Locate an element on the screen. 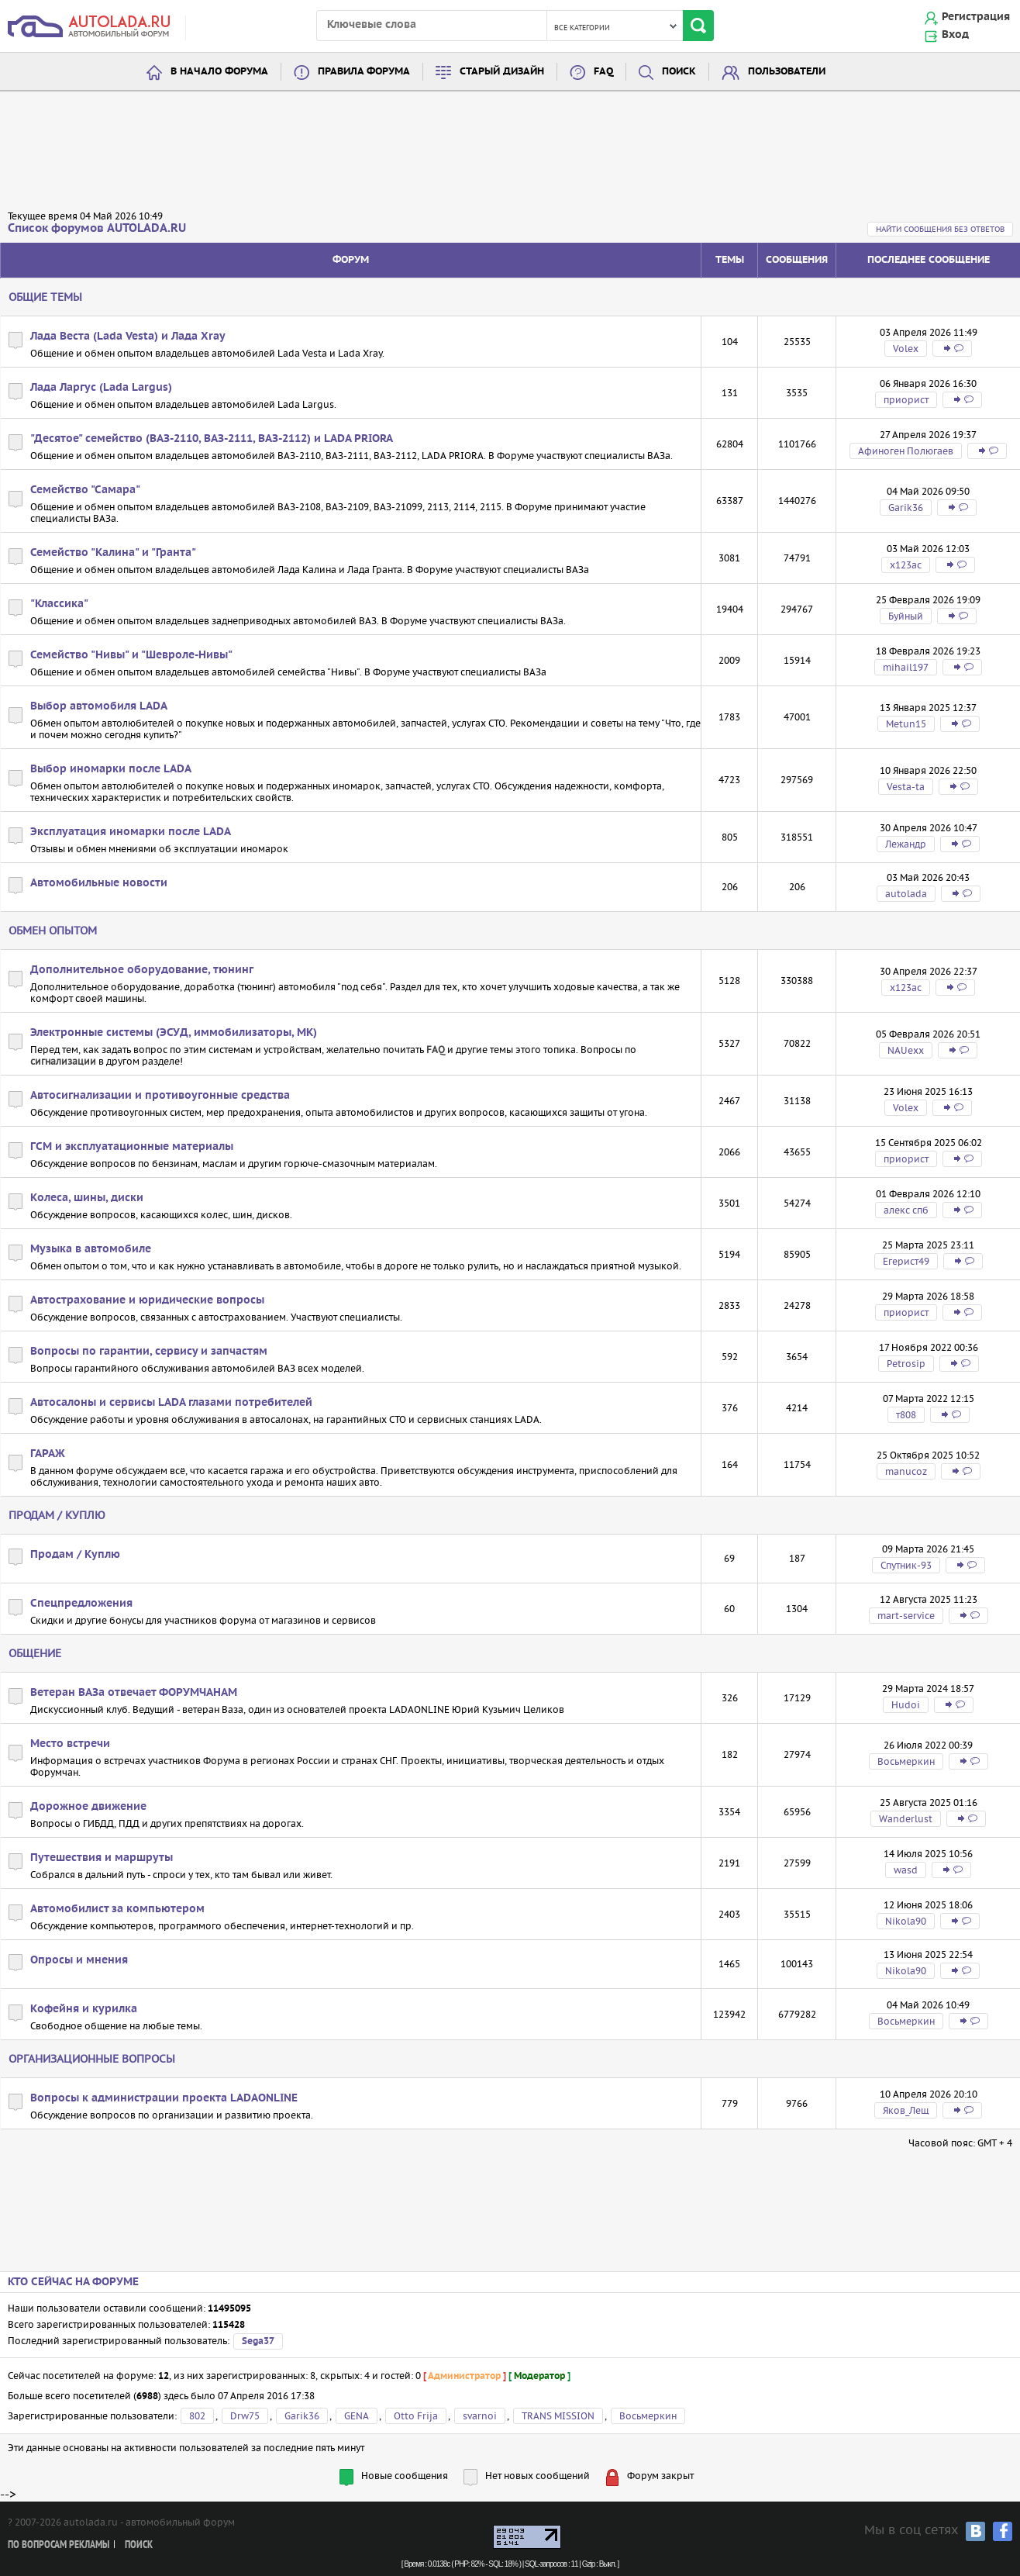  Место встречи is located at coordinates (70, 1744).